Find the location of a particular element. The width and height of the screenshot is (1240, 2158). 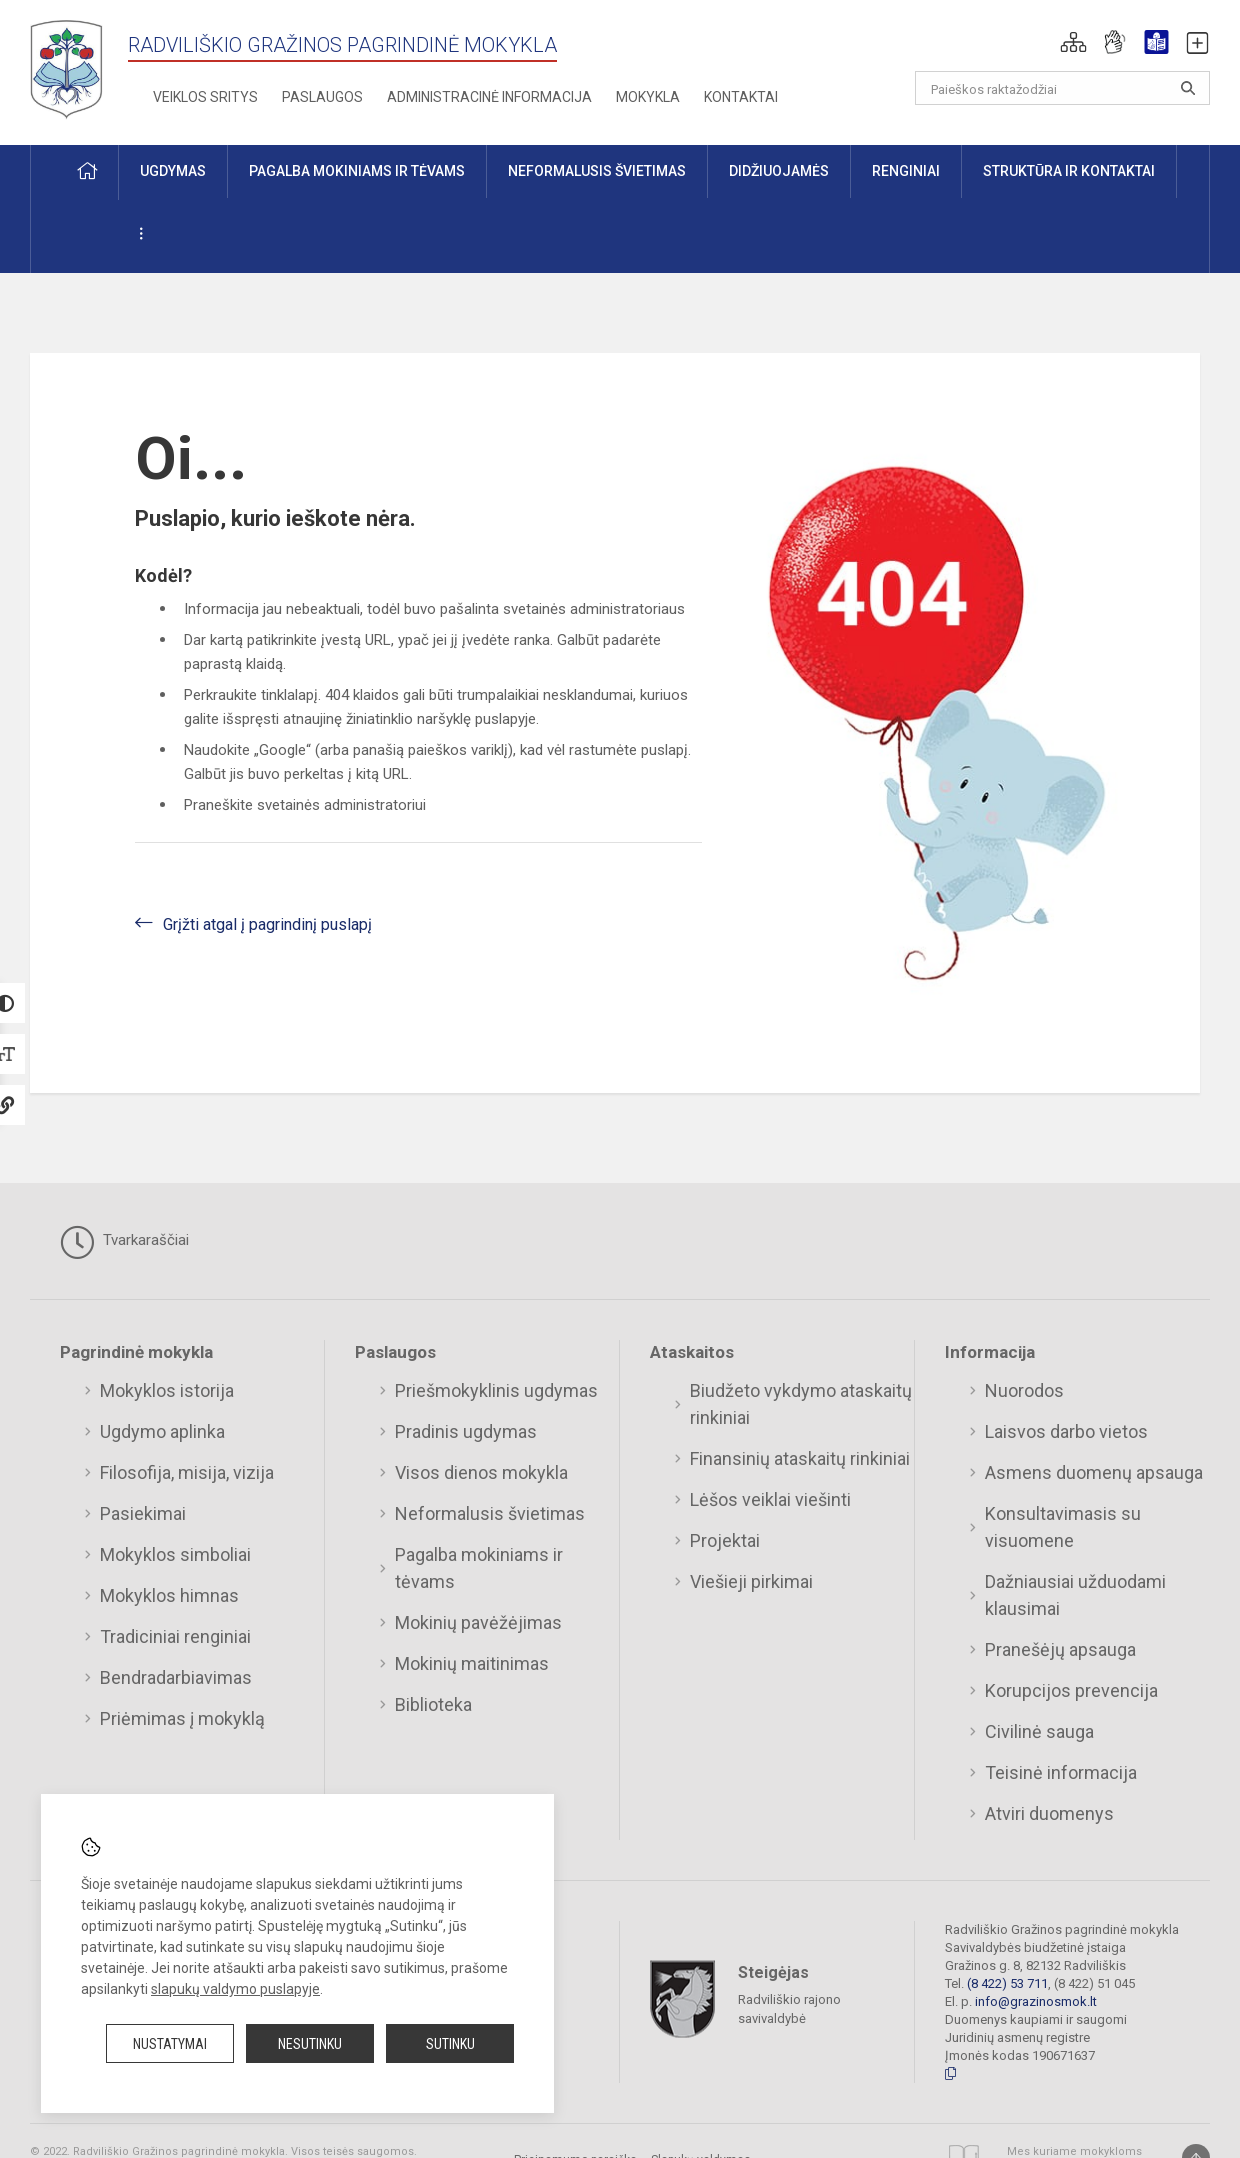

Nesutinku is located at coordinates (310, 2044).